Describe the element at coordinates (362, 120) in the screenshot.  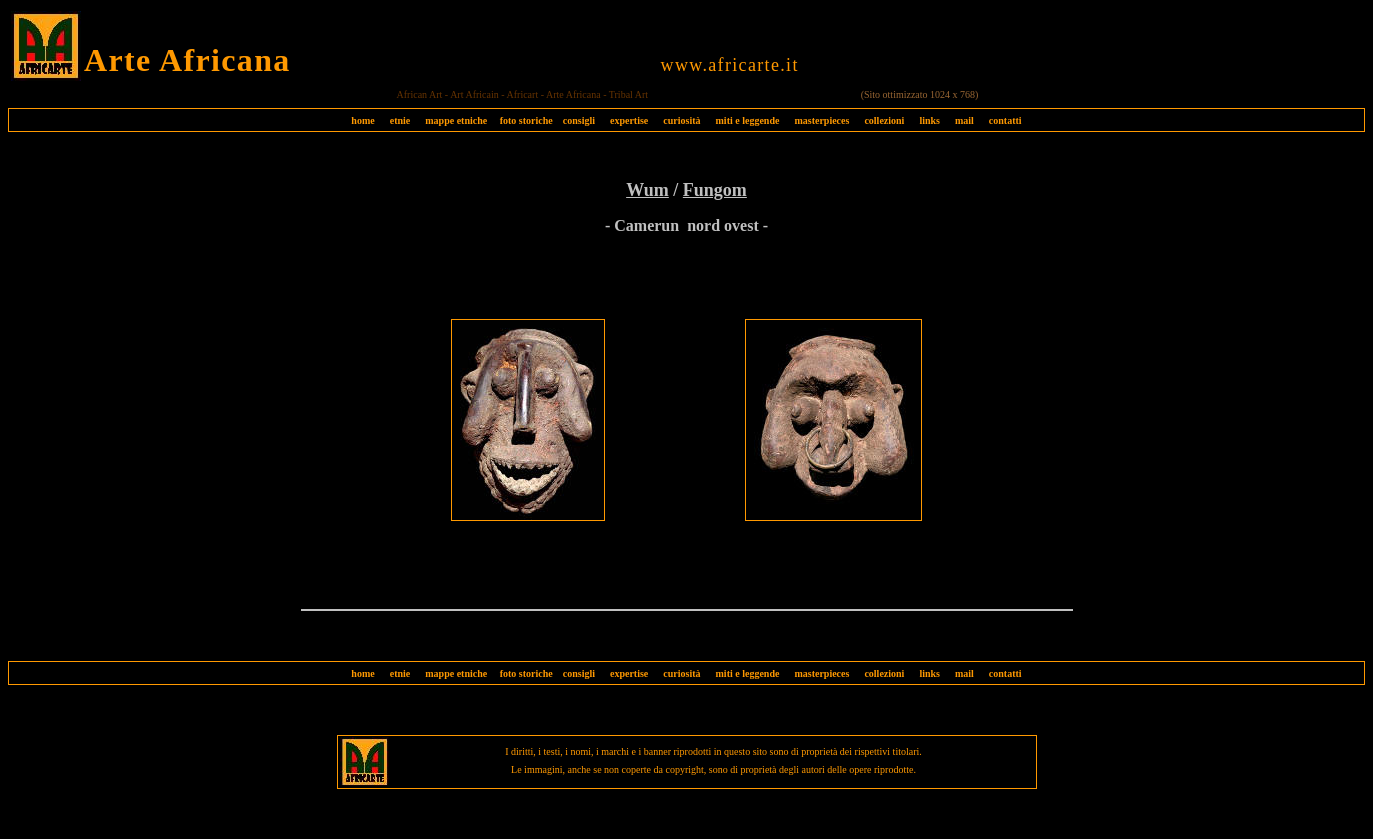
I see `home` at that location.